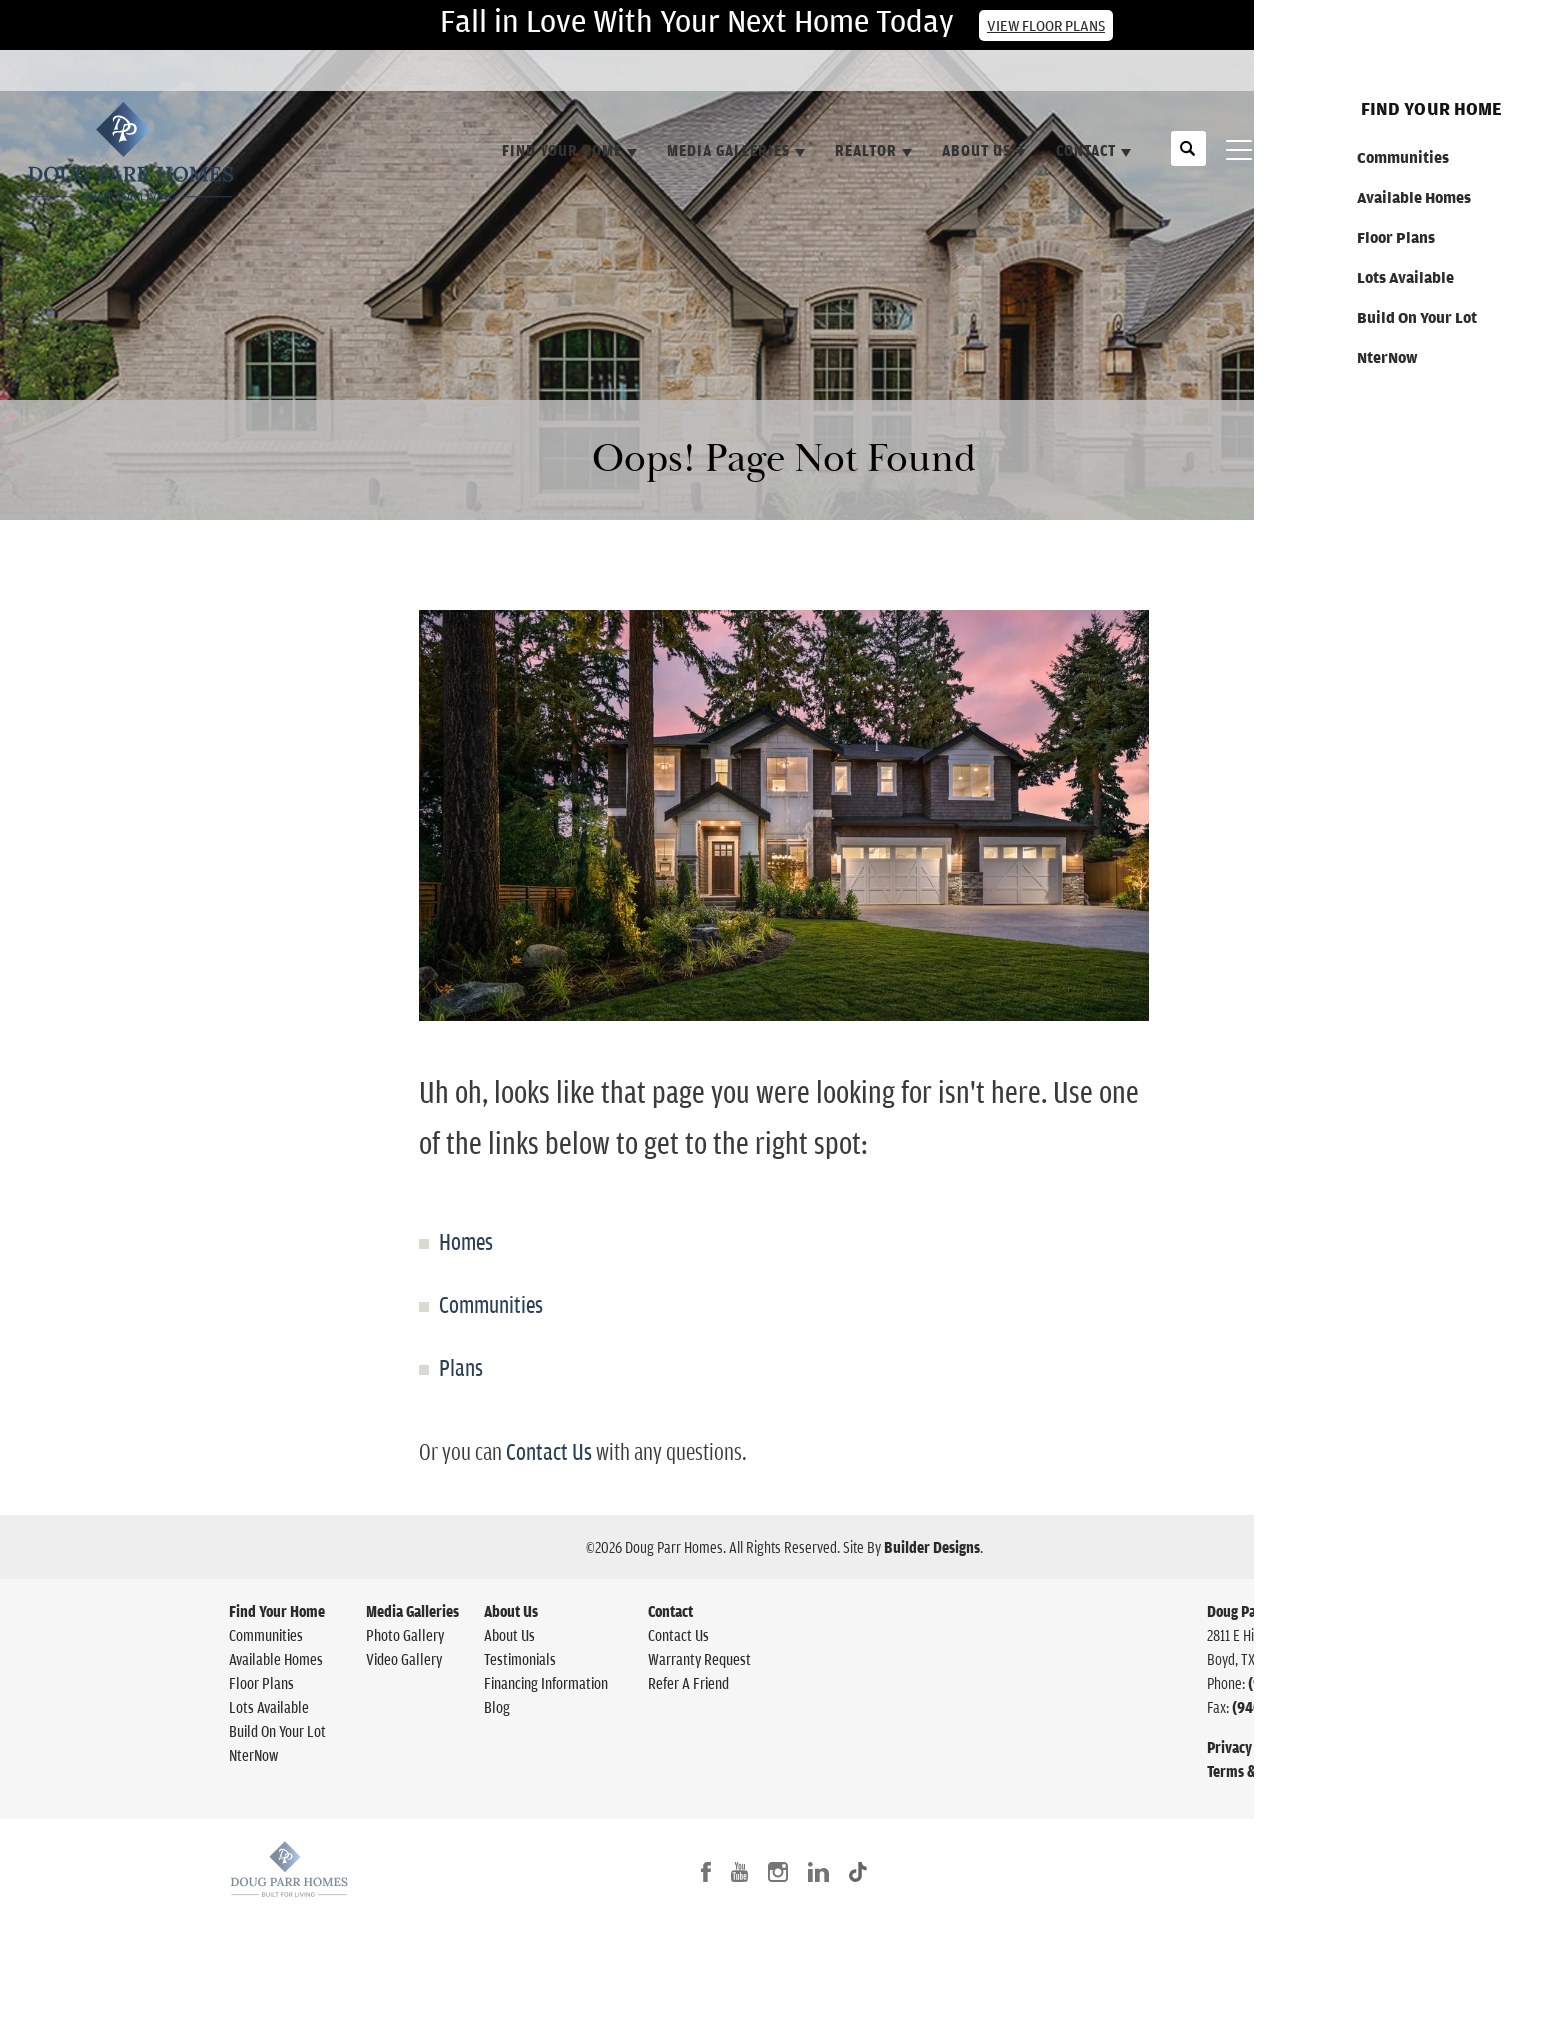 Image resolution: width=1568 pixels, height=2036 pixels. Describe the element at coordinates (866, 150) in the screenshot. I see `Realtor` at that location.